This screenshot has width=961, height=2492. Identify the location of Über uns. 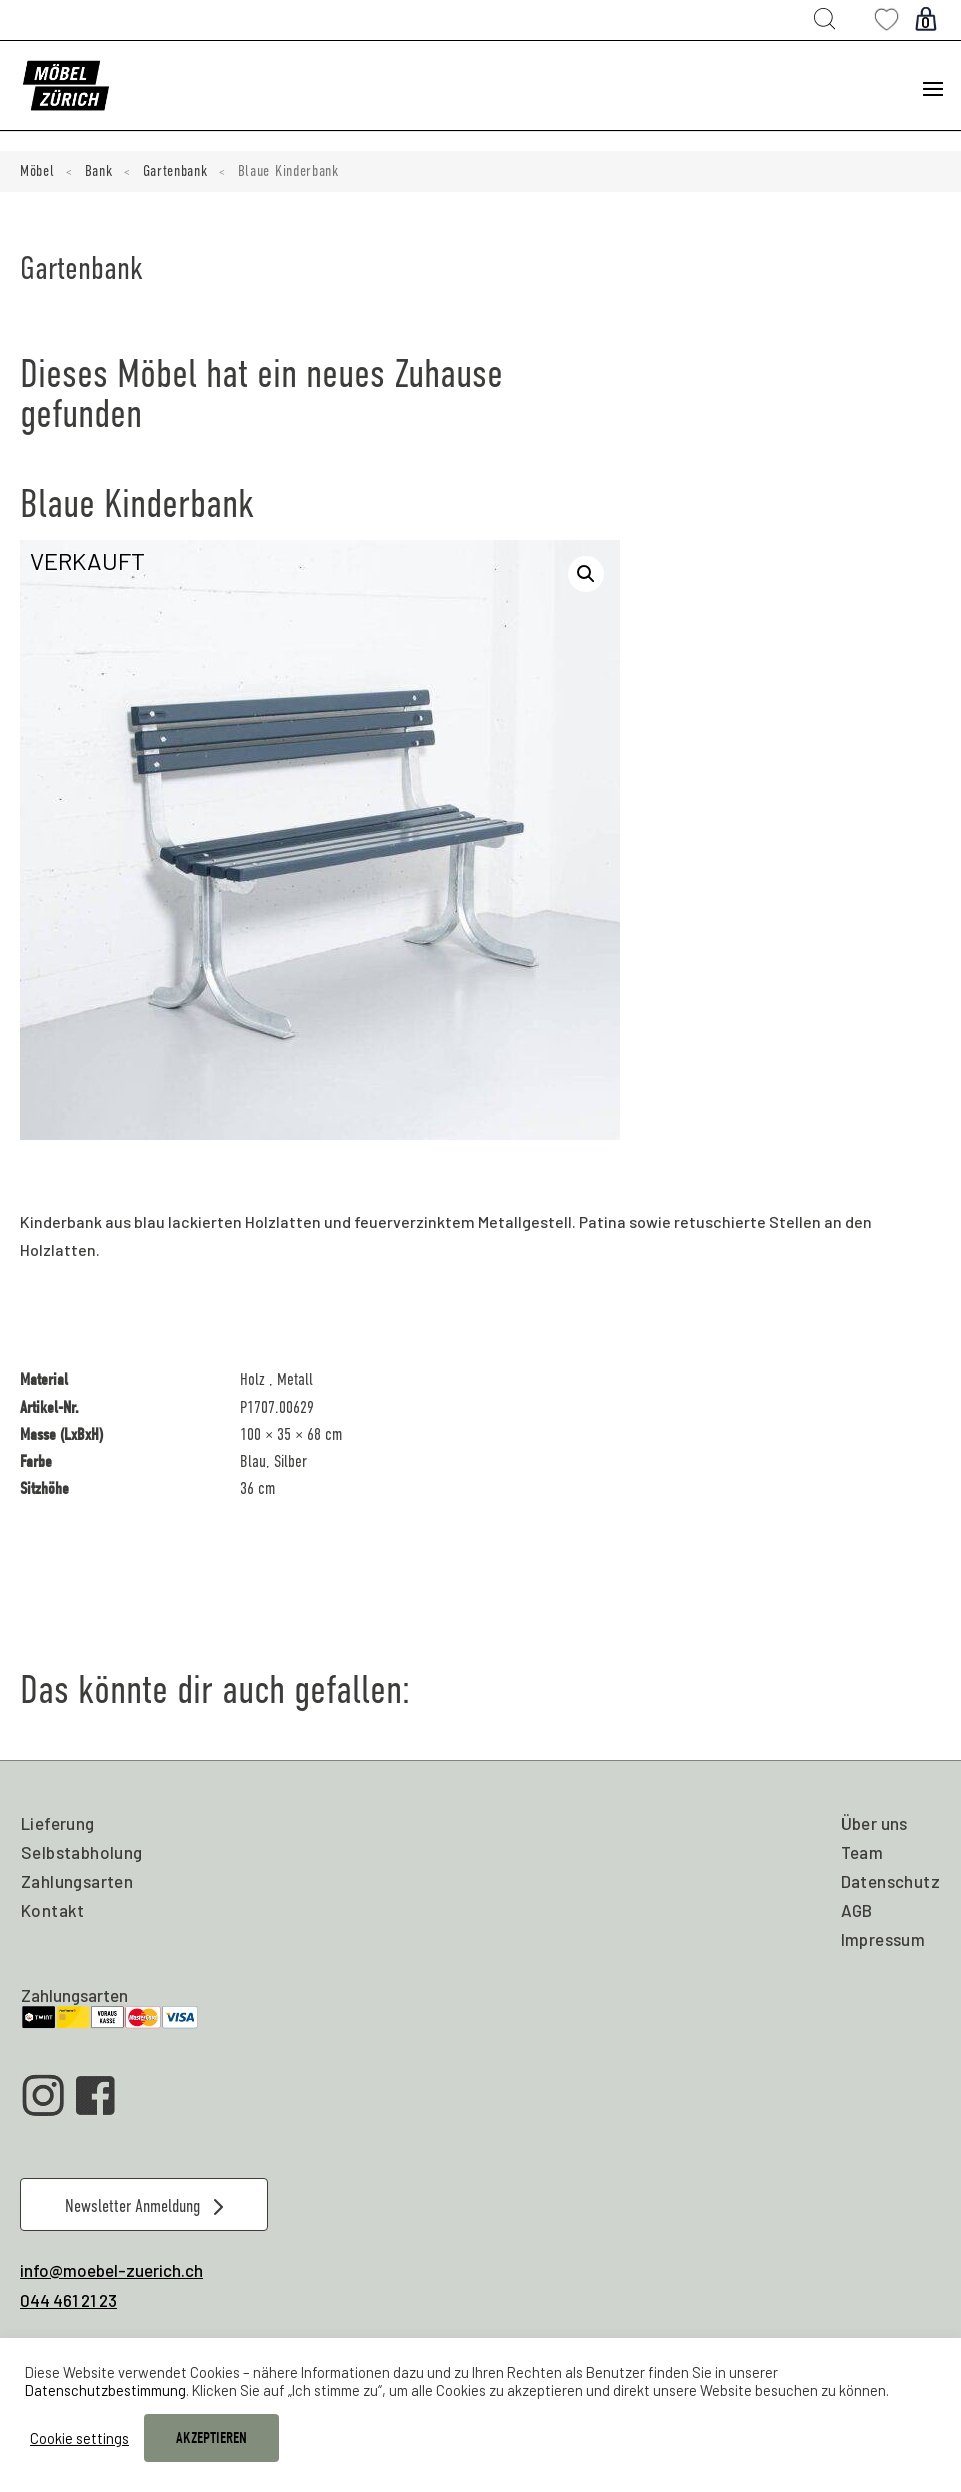
(874, 1823).